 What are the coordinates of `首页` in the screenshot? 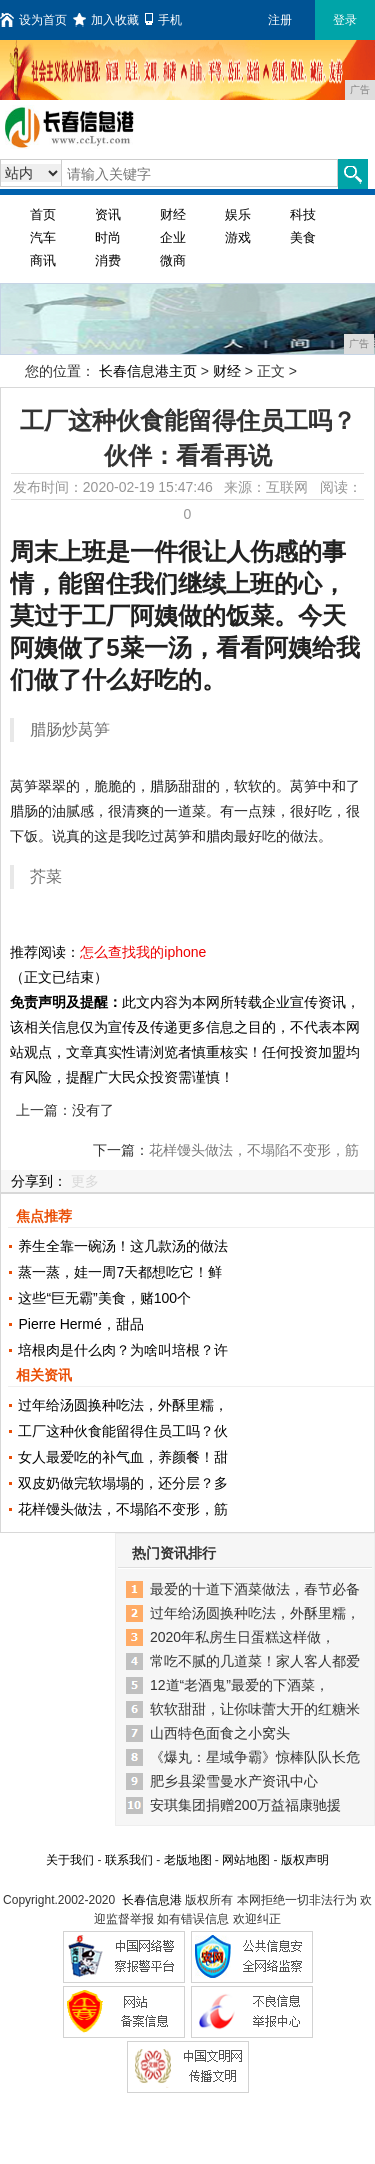 It's located at (43, 214).